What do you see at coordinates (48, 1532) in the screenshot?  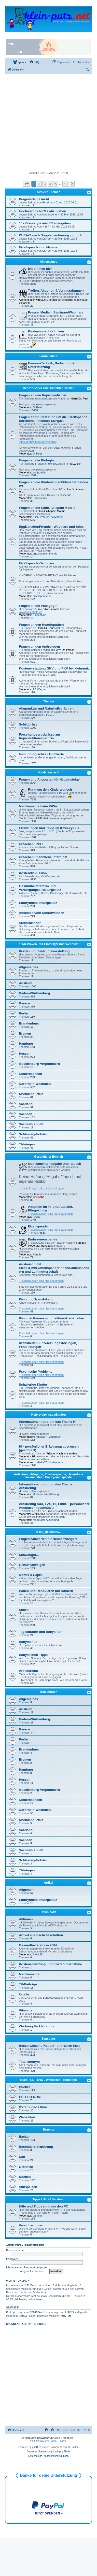 I see `(Fast) geschafft...` at bounding box center [48, 1532].